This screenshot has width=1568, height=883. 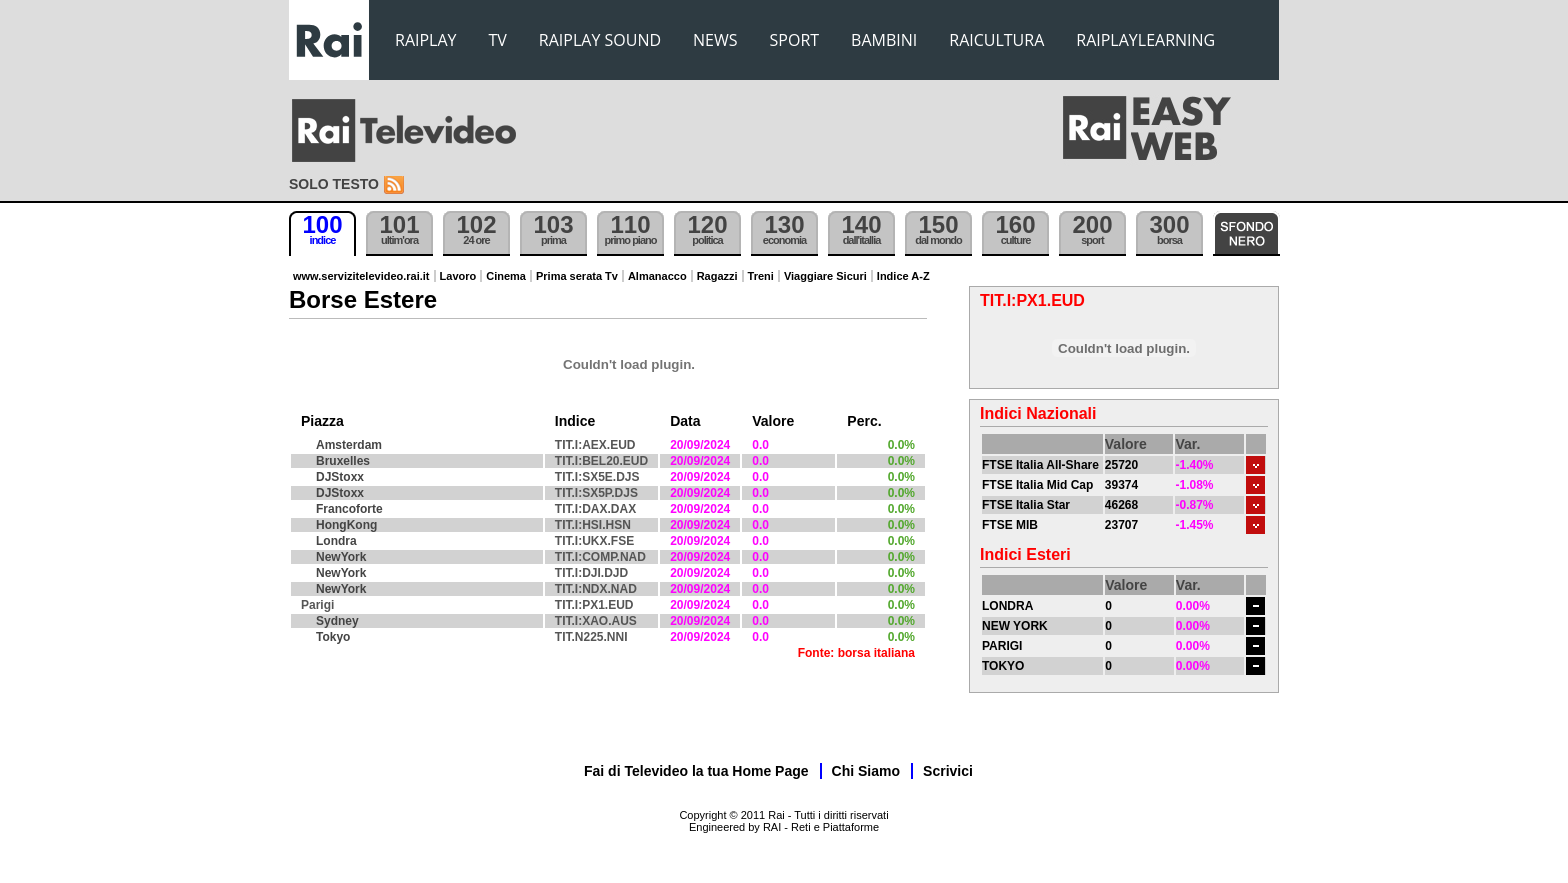 What do you see at coordinates (346, 525) in the screenshot?
I see `HongKong` at bounding box center [346, 525].